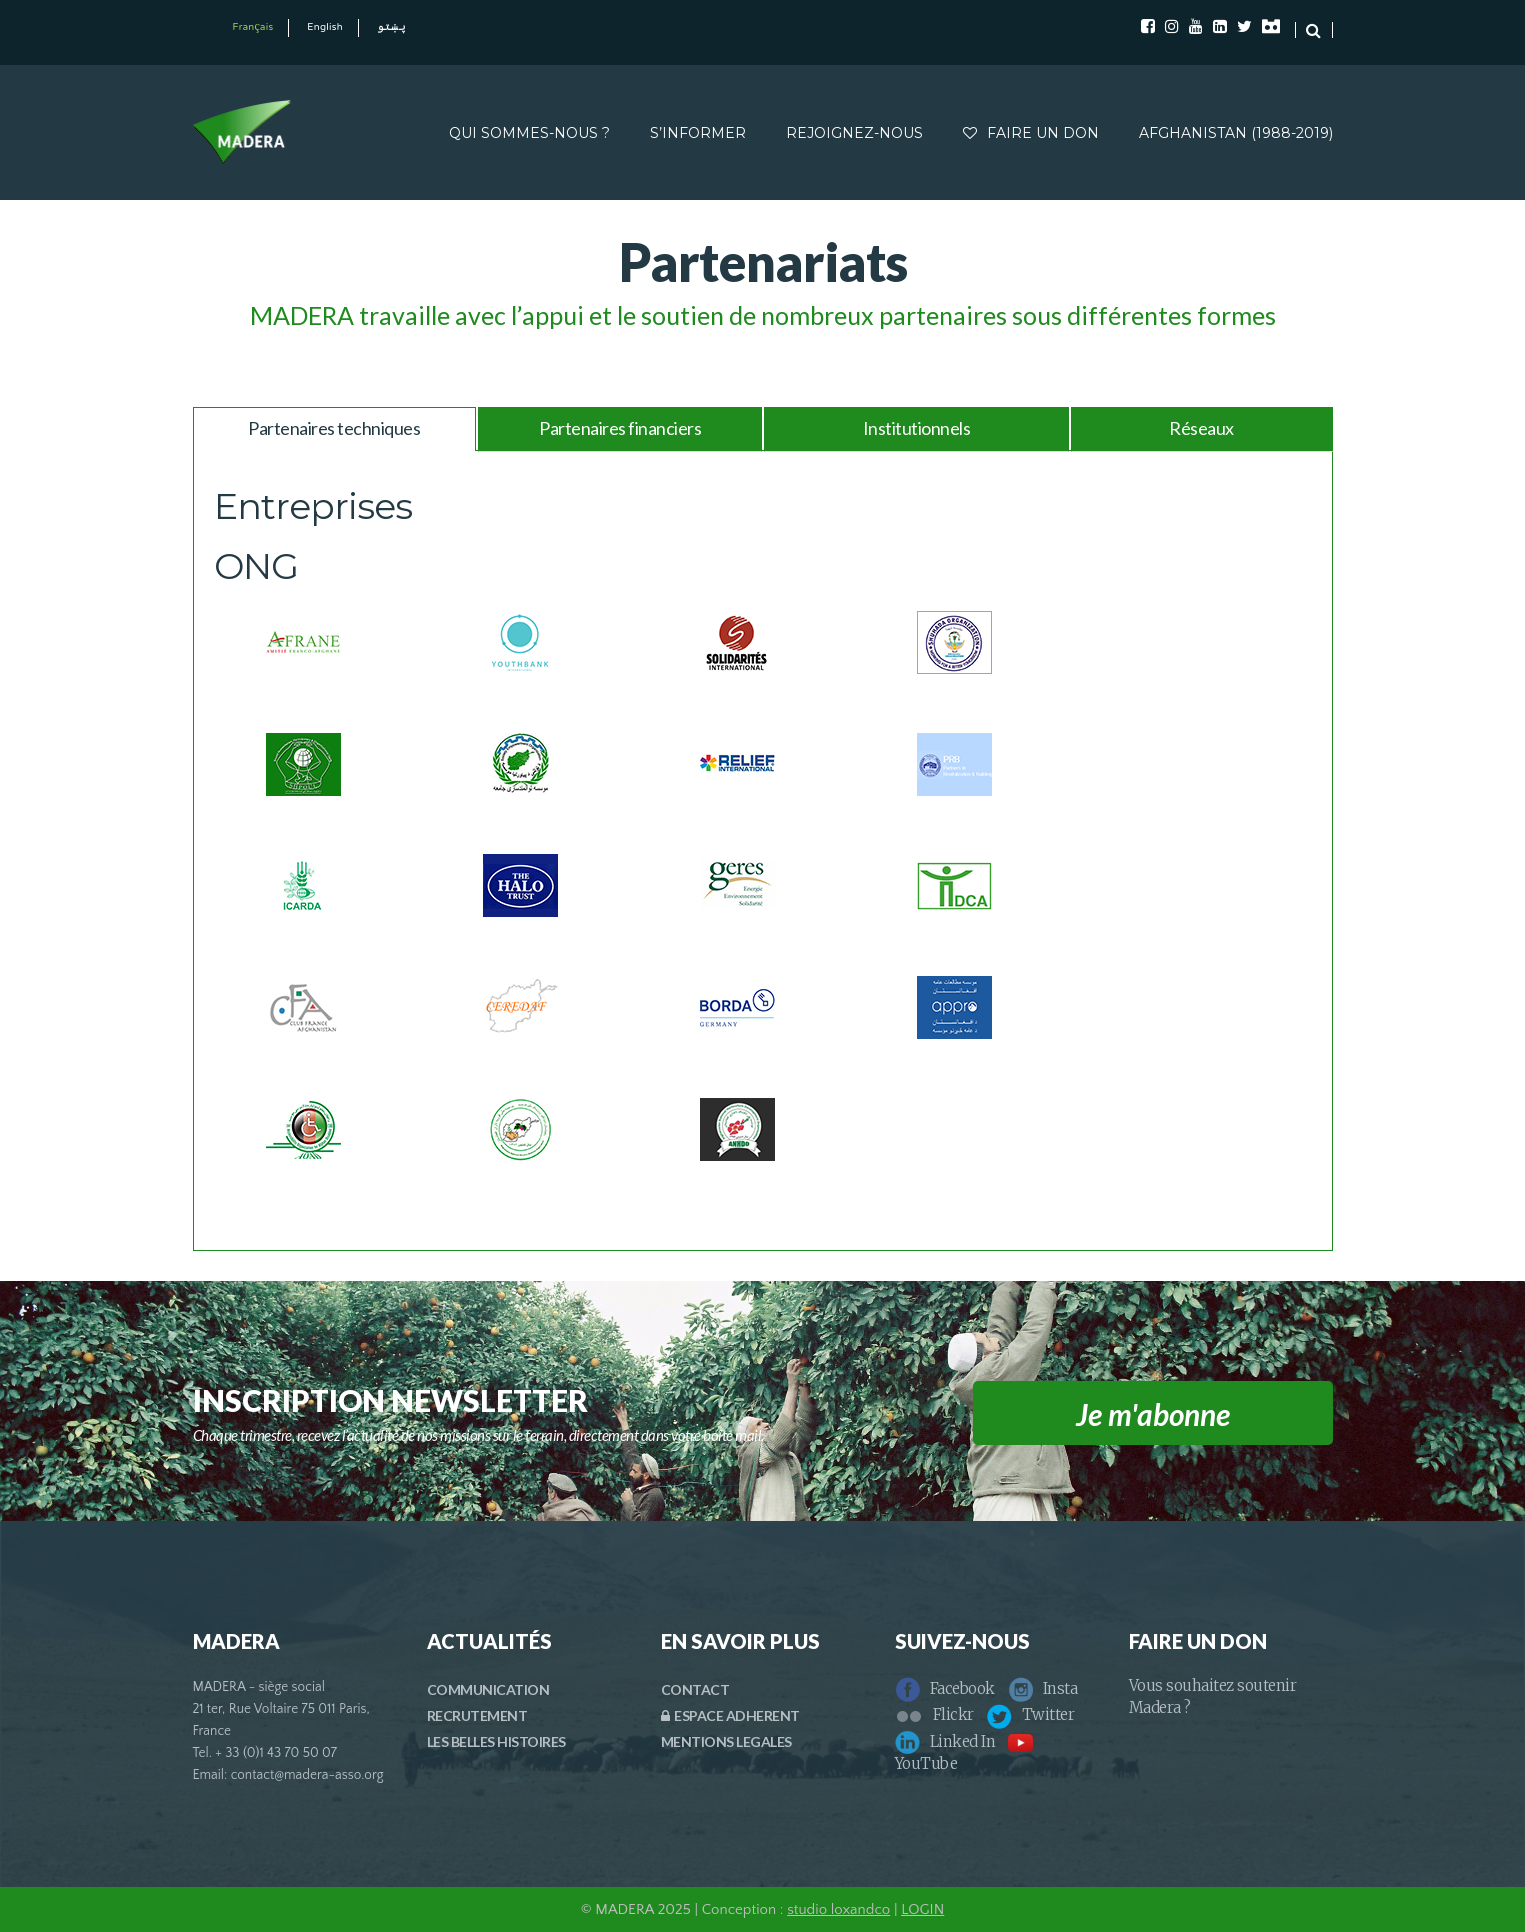 The width and height of the screenshot is (1525, 1932). What do you see at coordinates (698, 133) in the screenshot?
I see `S’INFORMER` at bounding box center [698, 133].